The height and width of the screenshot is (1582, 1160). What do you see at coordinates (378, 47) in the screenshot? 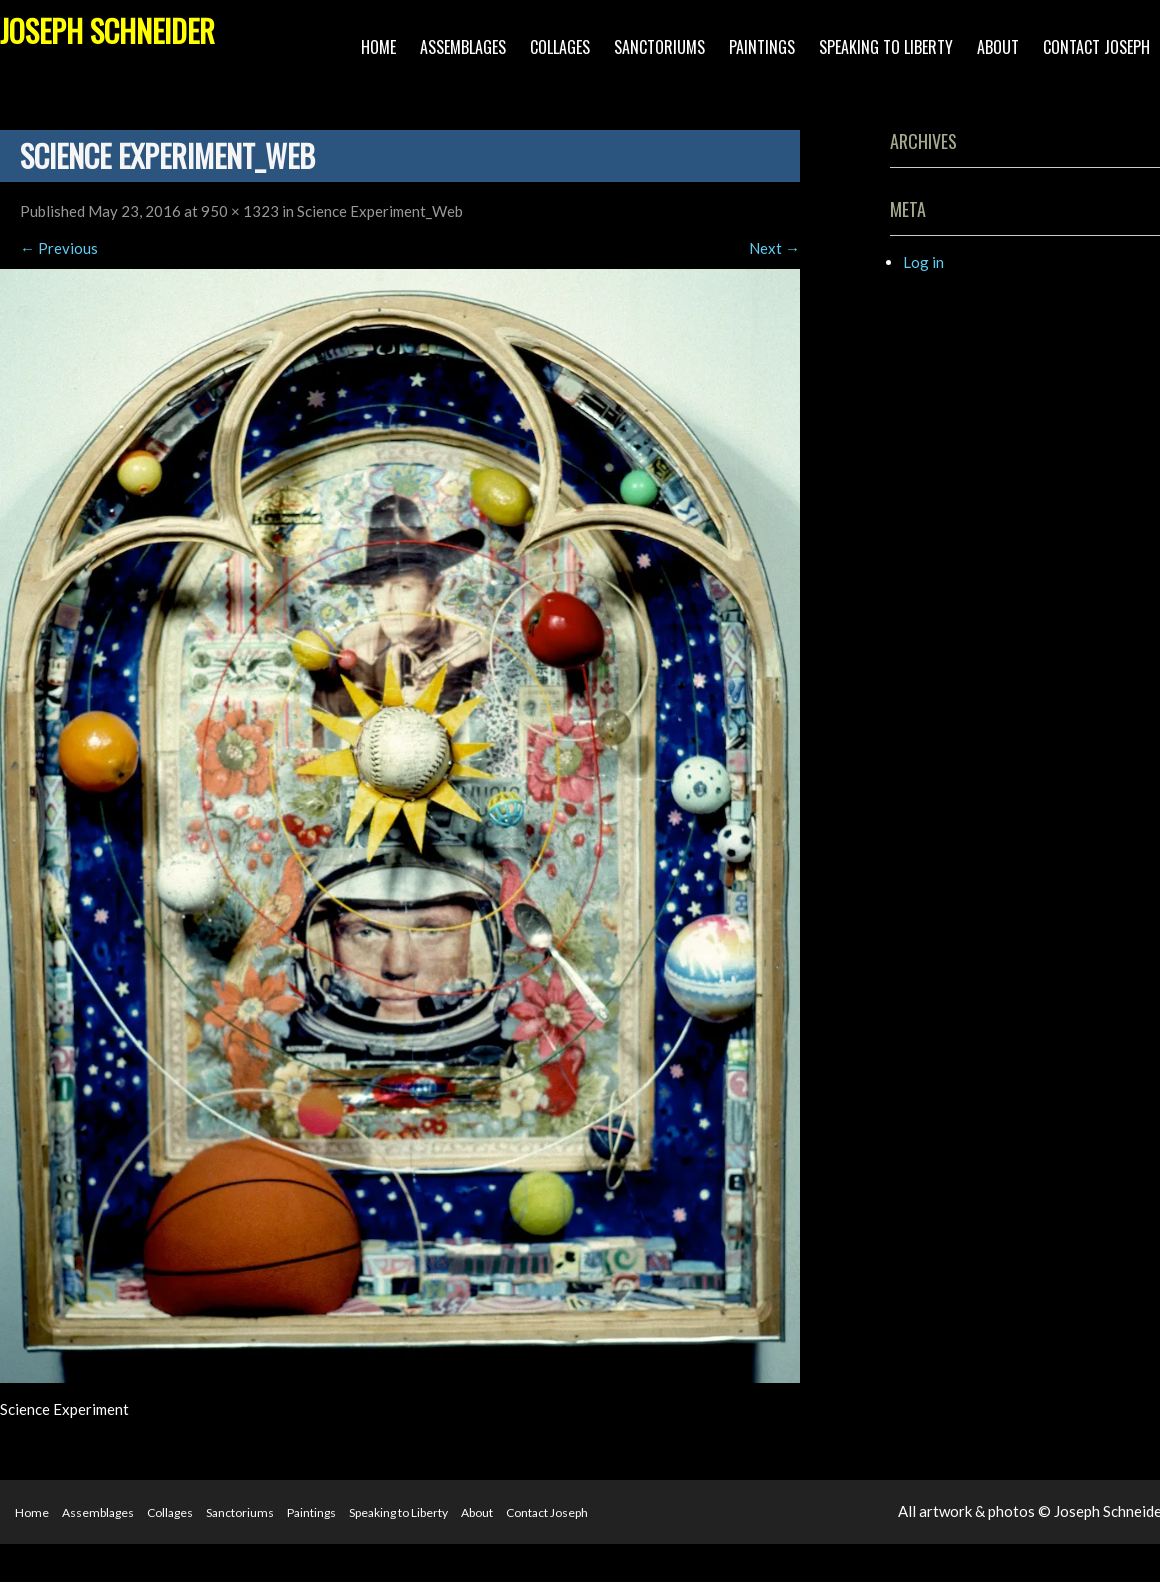
I see `Home` at bounding box center [378, 47].